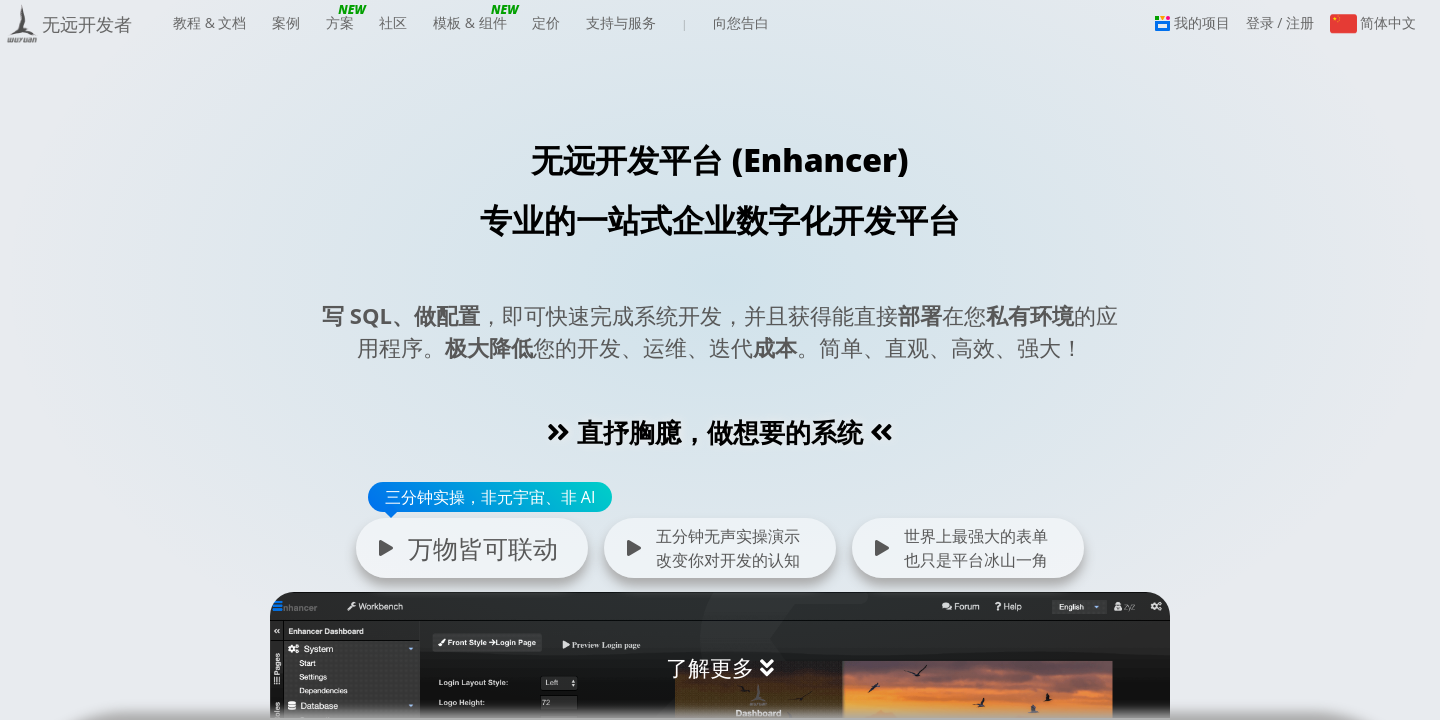 The height and width of the screenshot is (720, 1440). Describe the element at coordinates (209, 29) in the screenshot. I see `教程 & 文档` at that location.